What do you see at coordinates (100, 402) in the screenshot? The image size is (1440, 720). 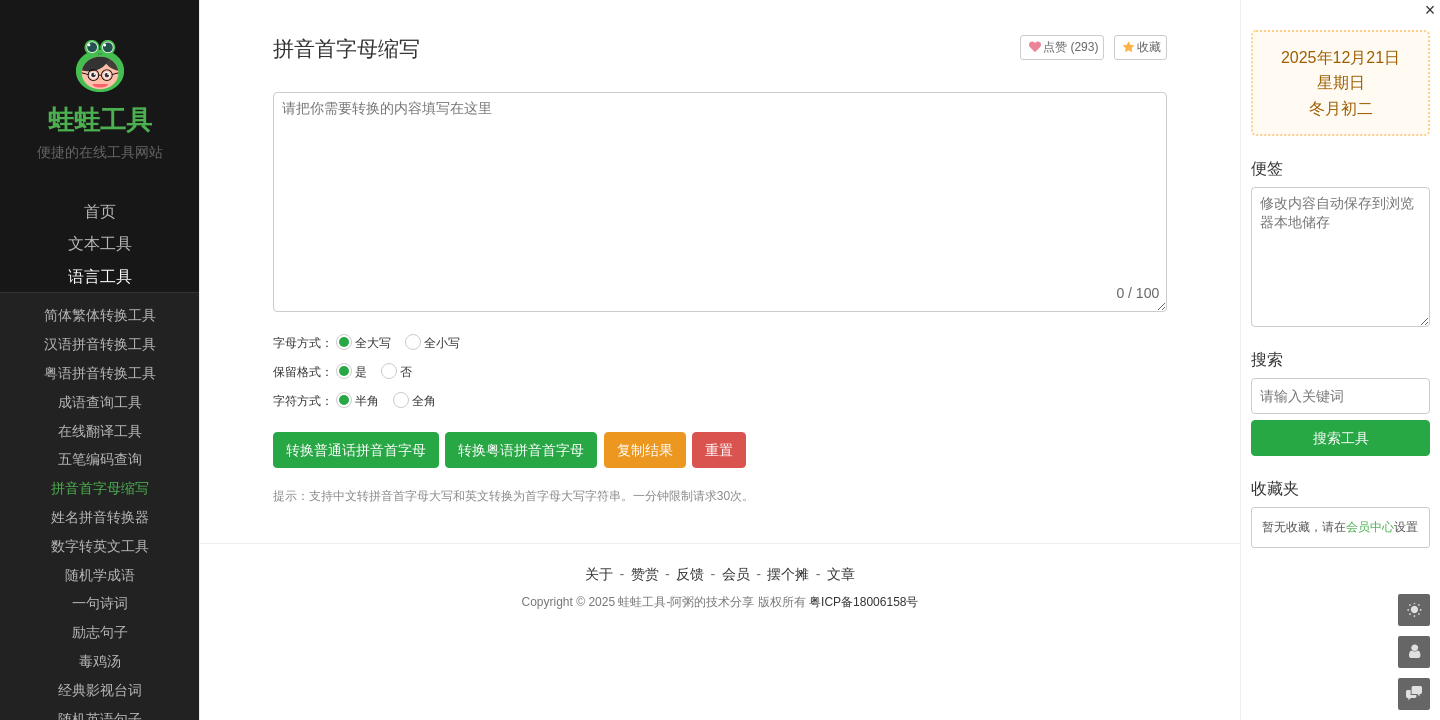 I see `成语查询工具` at bounding box center [100, 402].